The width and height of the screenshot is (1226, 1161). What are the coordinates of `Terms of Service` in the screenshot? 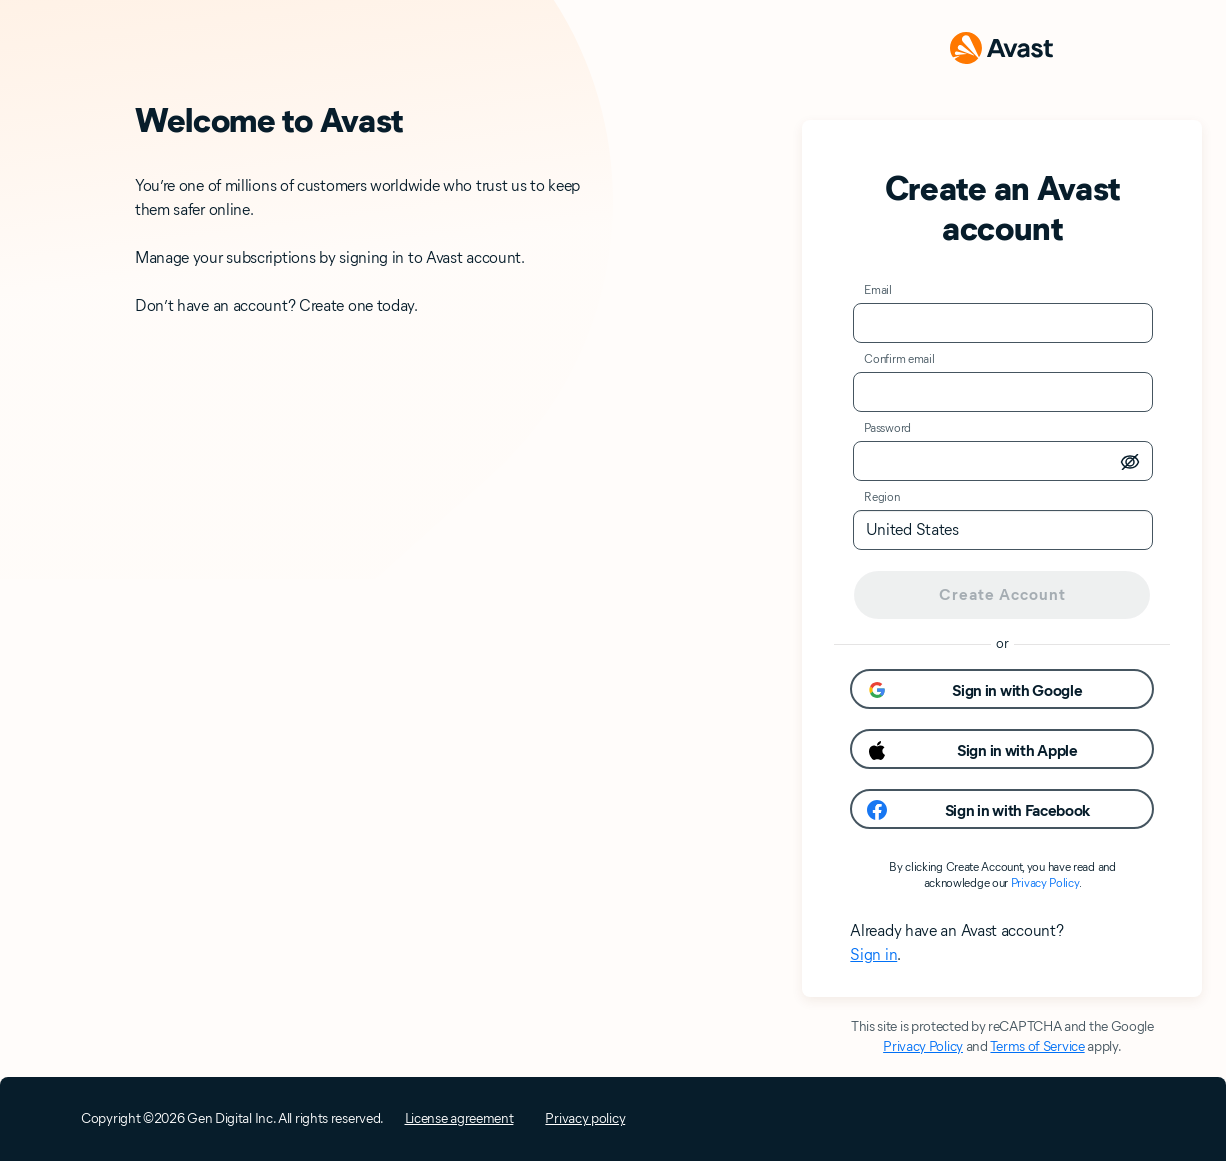 It's located at (1037, 1046).